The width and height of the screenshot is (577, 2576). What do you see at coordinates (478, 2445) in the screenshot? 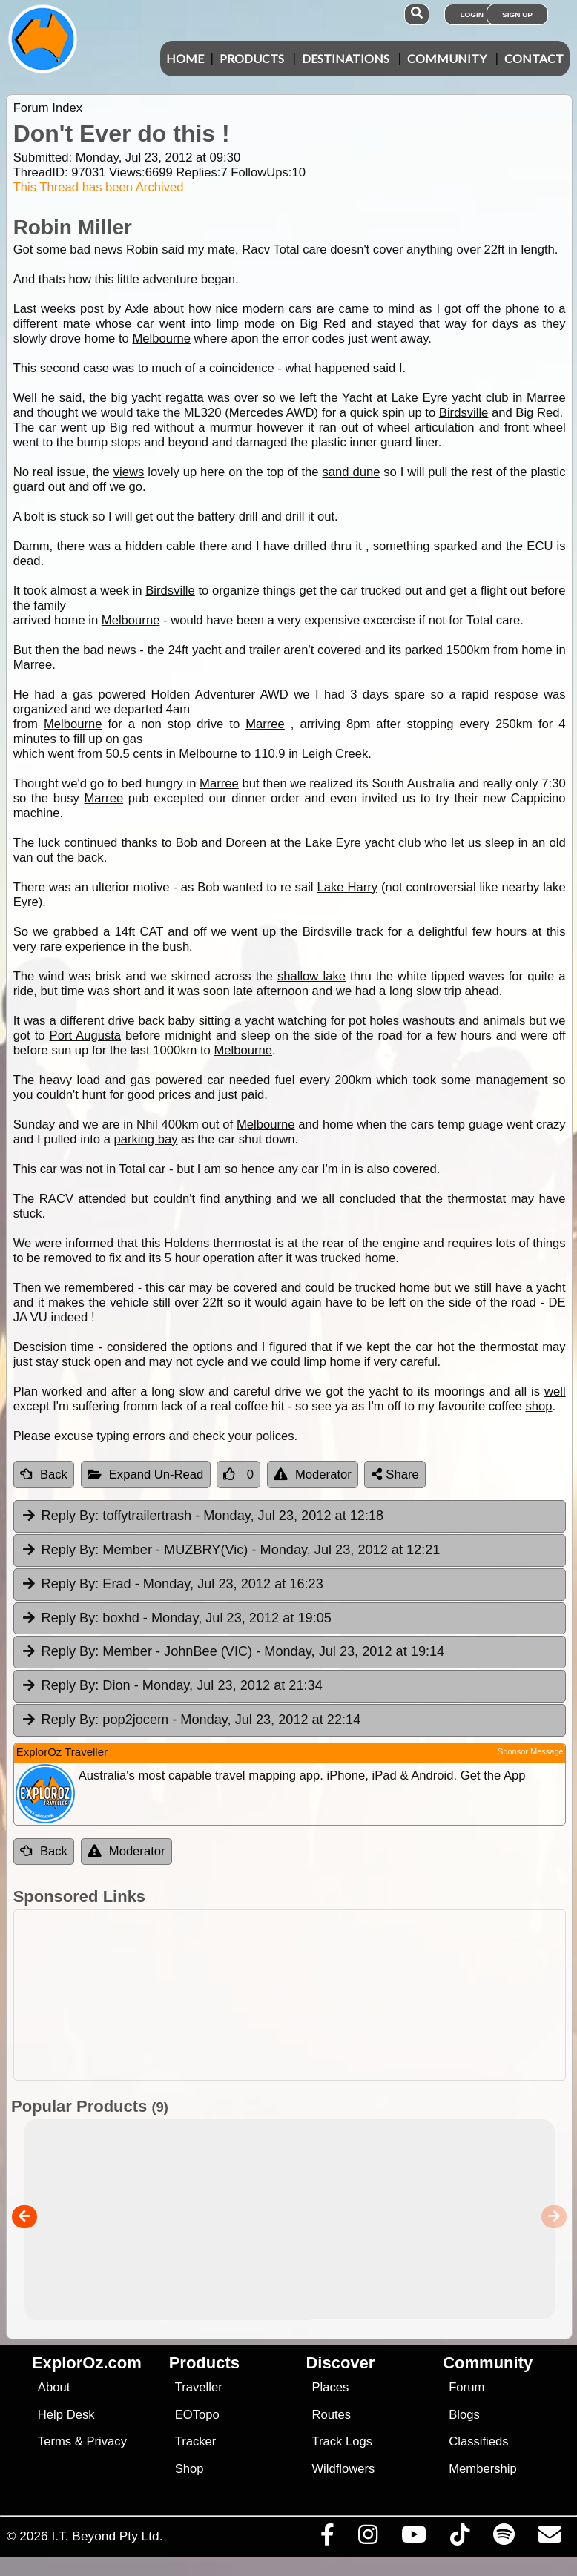
I see `Classifieds` at bounding box center [478, 2445].